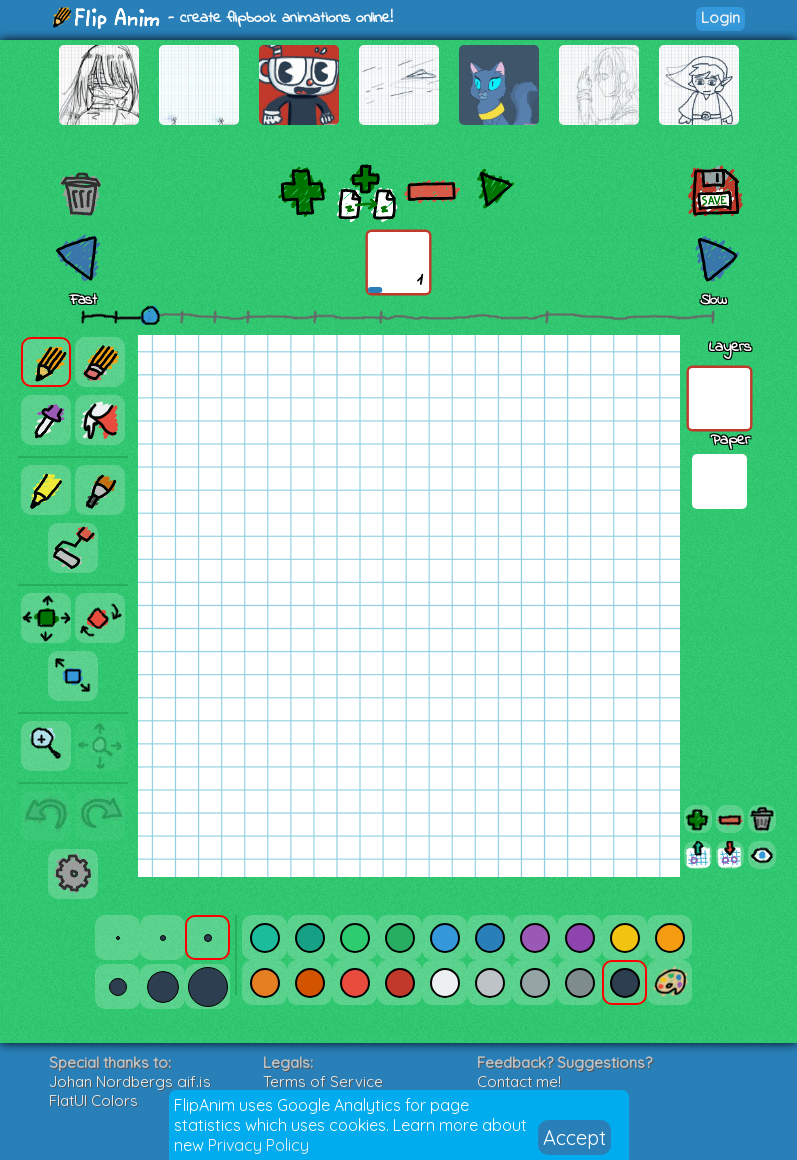 This screenshot has height=1160, width=797. What do you see at coordinates (323, 1081) in the screenshot?
I see `Terms of Service` at bounding box center [323, 1081].